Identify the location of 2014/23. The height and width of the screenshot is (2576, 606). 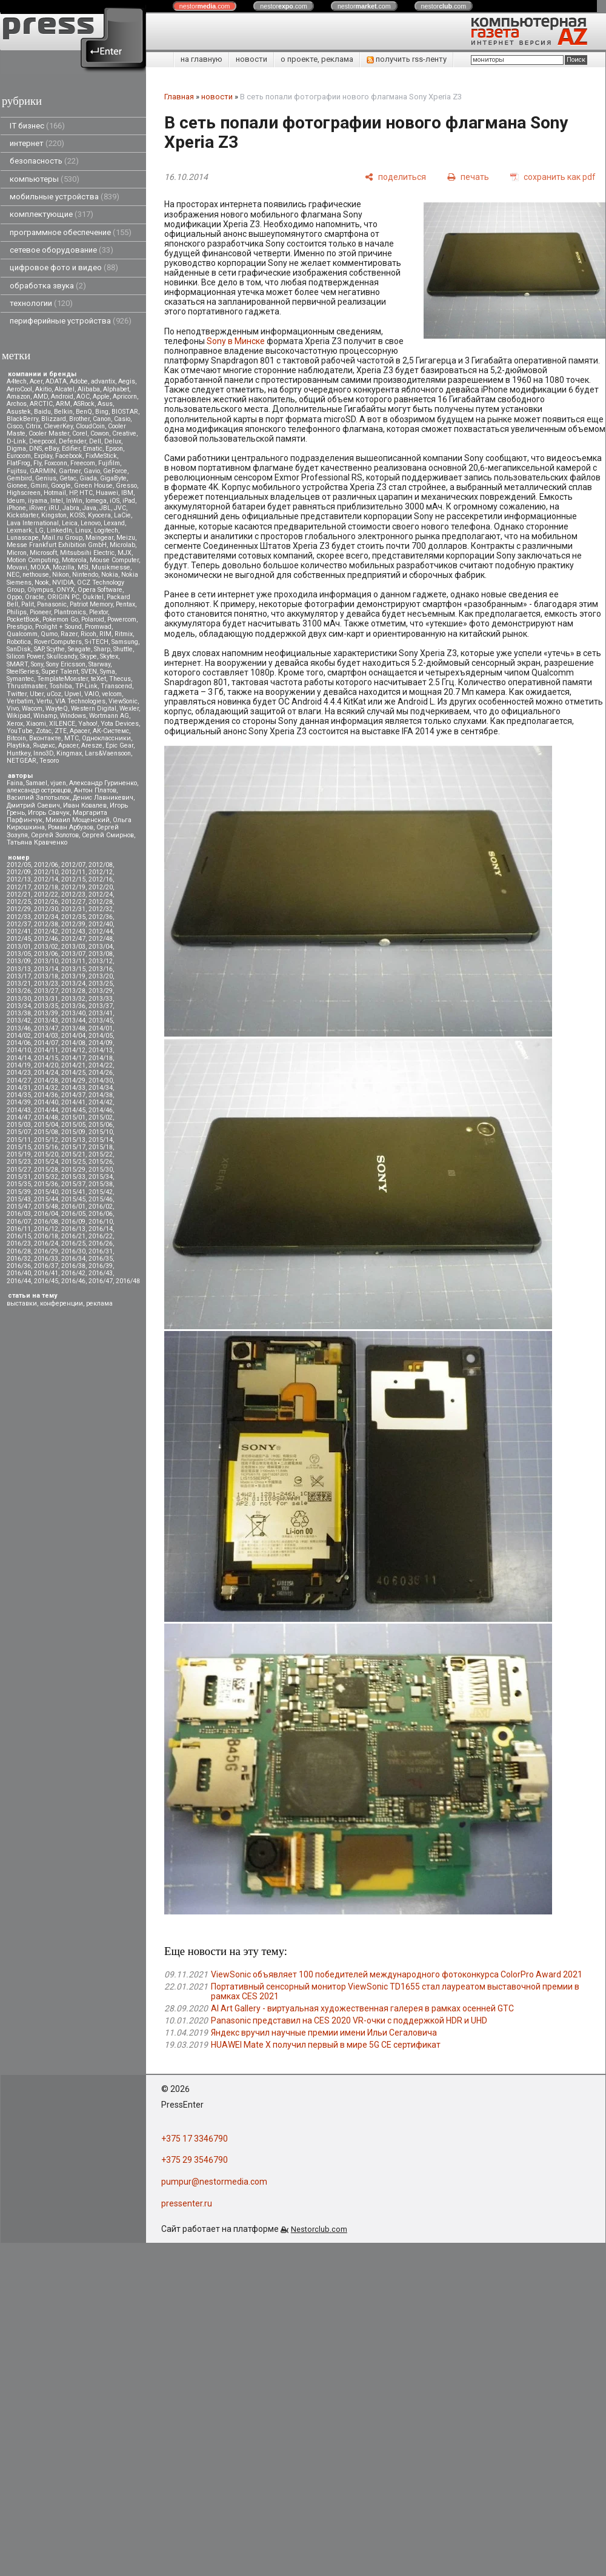
(19, 1073).